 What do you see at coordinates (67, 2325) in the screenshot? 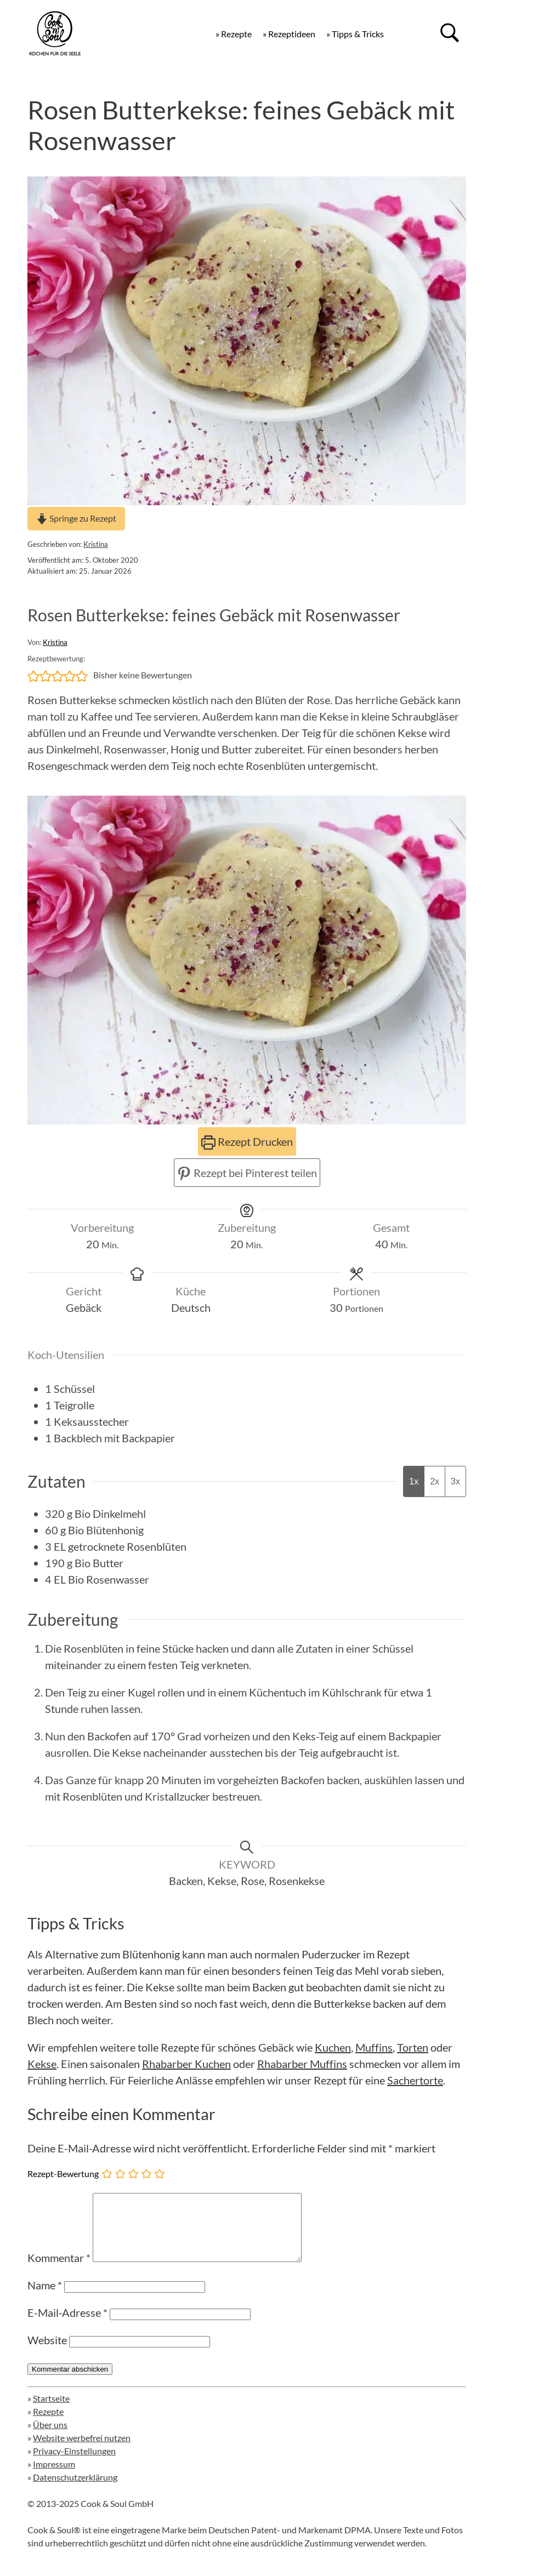
I see `E-Mail-Adresse` at bounding box center [67, 2325].